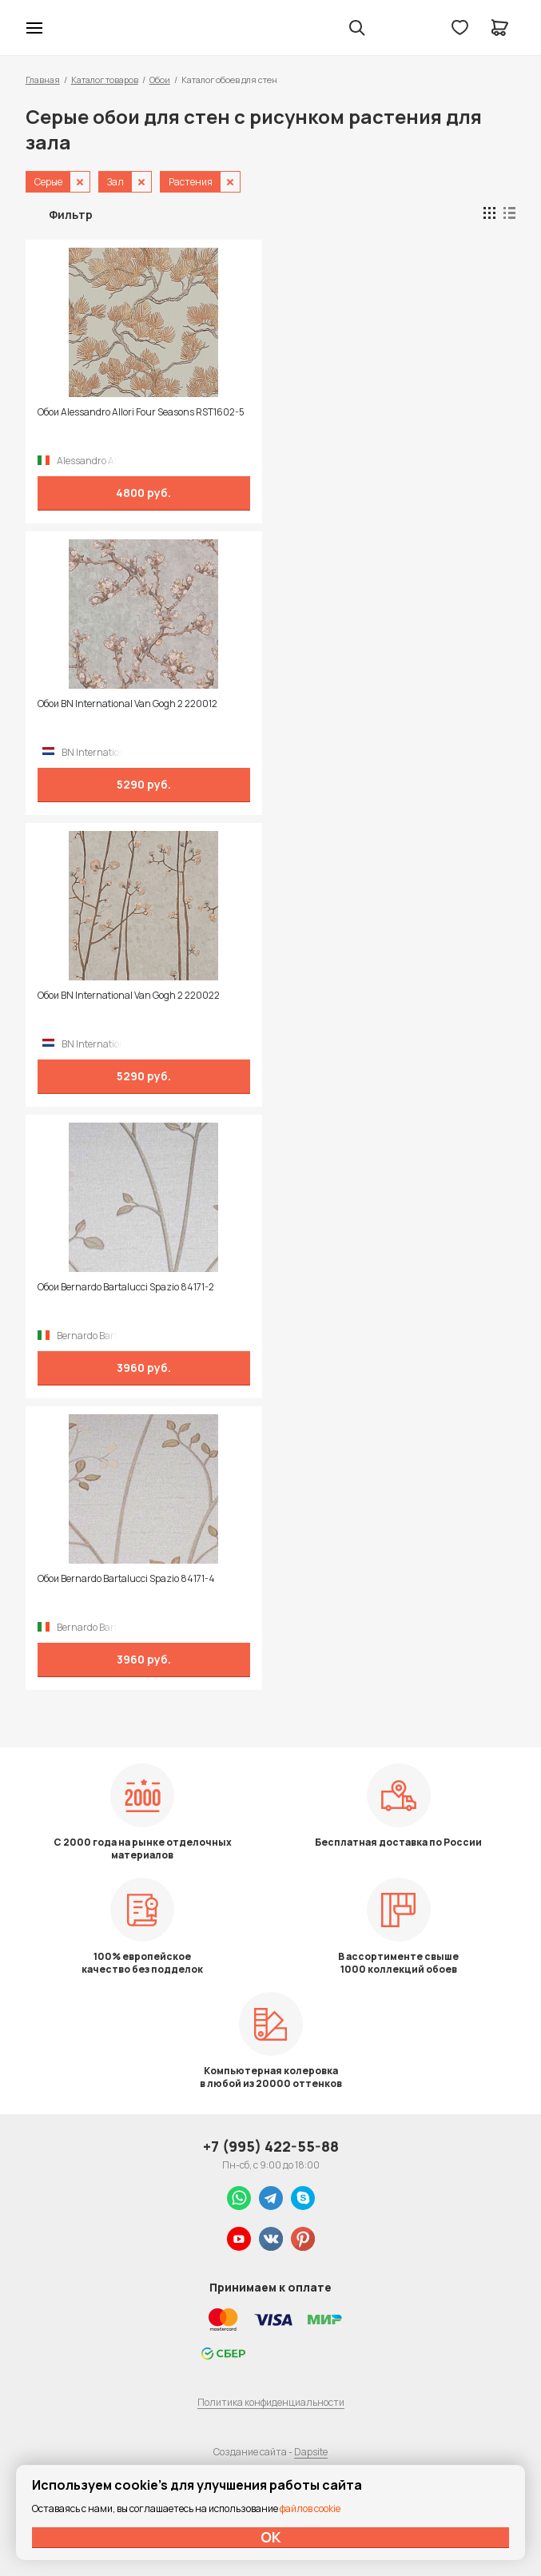  What do you see at coordinates (310, 2508) in the screenshot?
I see `файлов cookie` at bounding box center [310, 2508].